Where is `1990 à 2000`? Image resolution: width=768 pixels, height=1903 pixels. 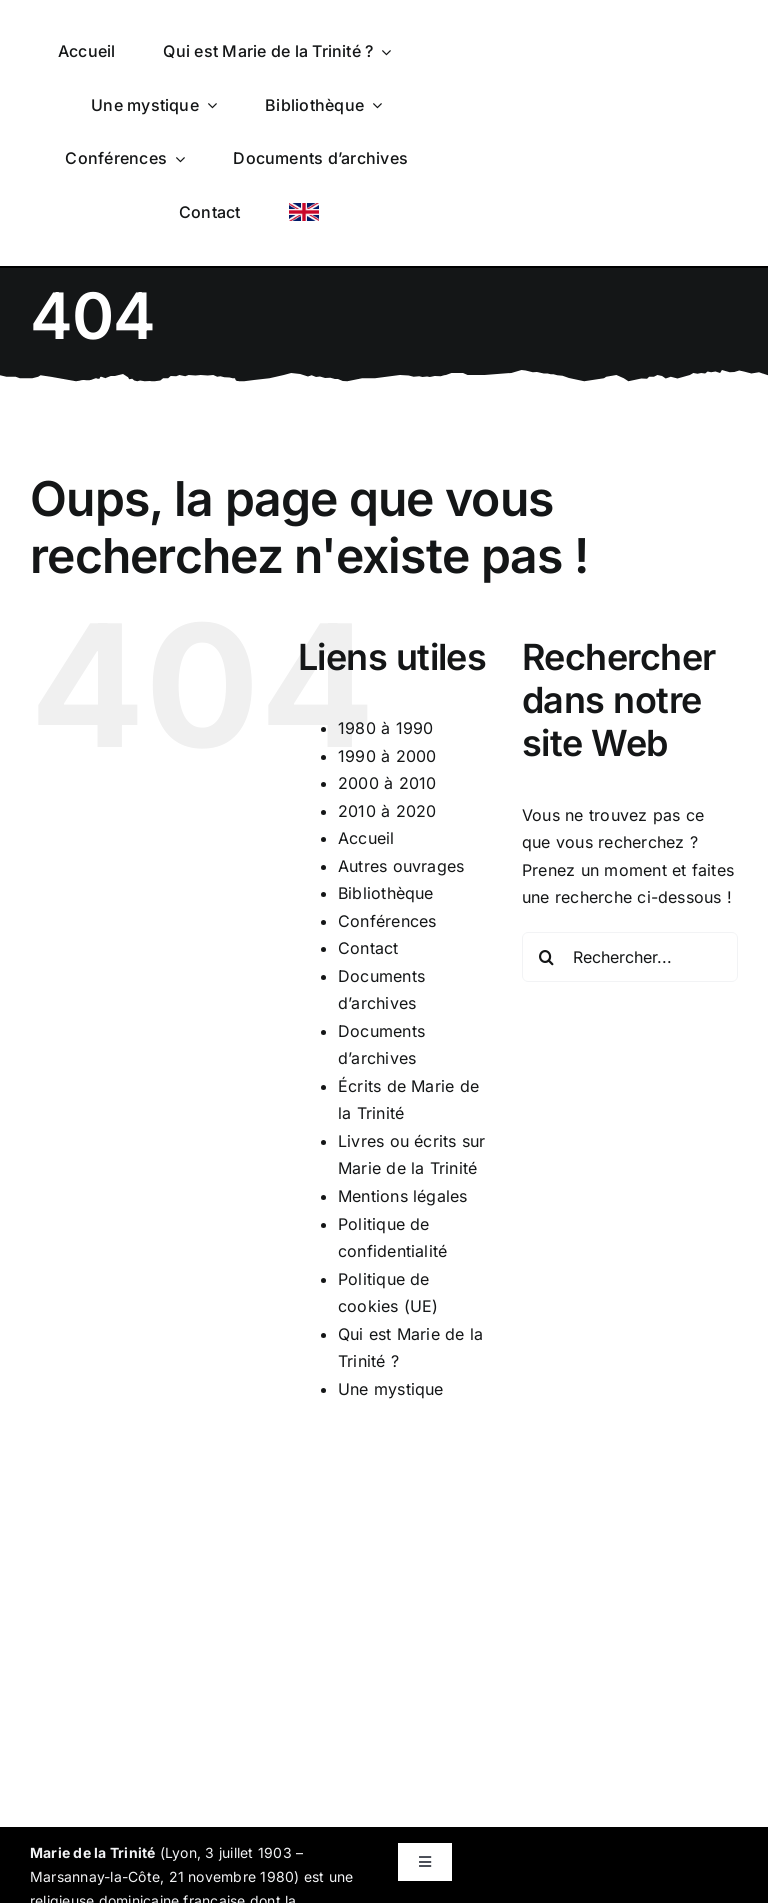 1990 à 2000 is located at coordinates (387, 756).